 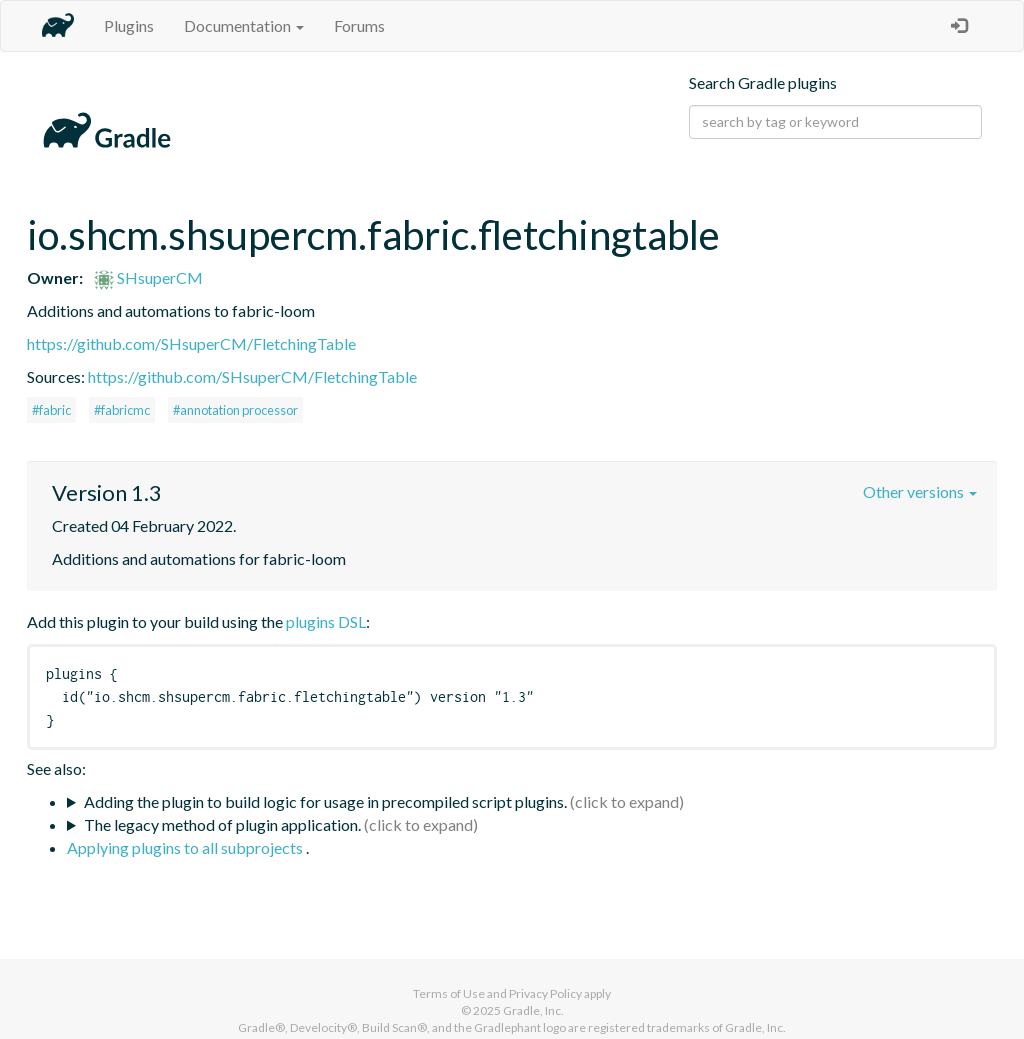 What do you see at coordinates (235, 410) in the screenshot?
I see `#annotation processor` at bounding box center [235, 410].